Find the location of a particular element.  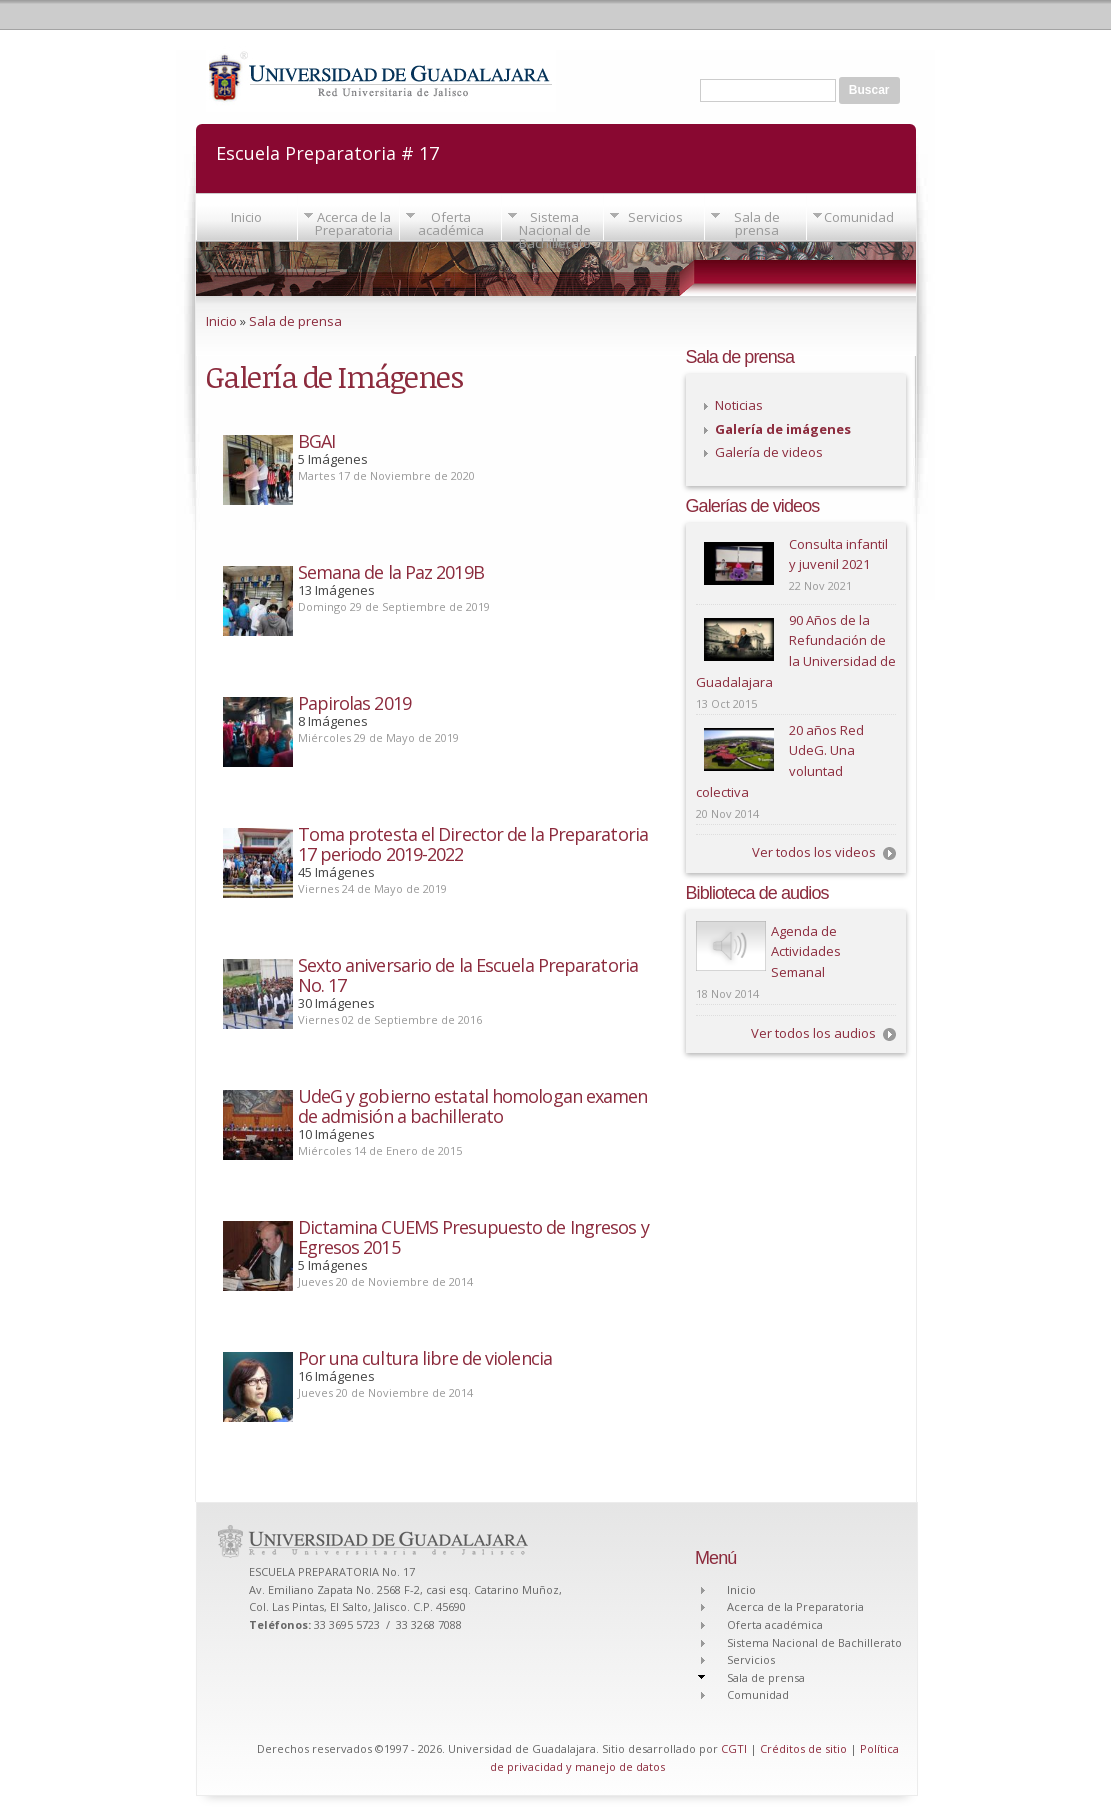

Galería de videos is located at coordinates (769, 452).